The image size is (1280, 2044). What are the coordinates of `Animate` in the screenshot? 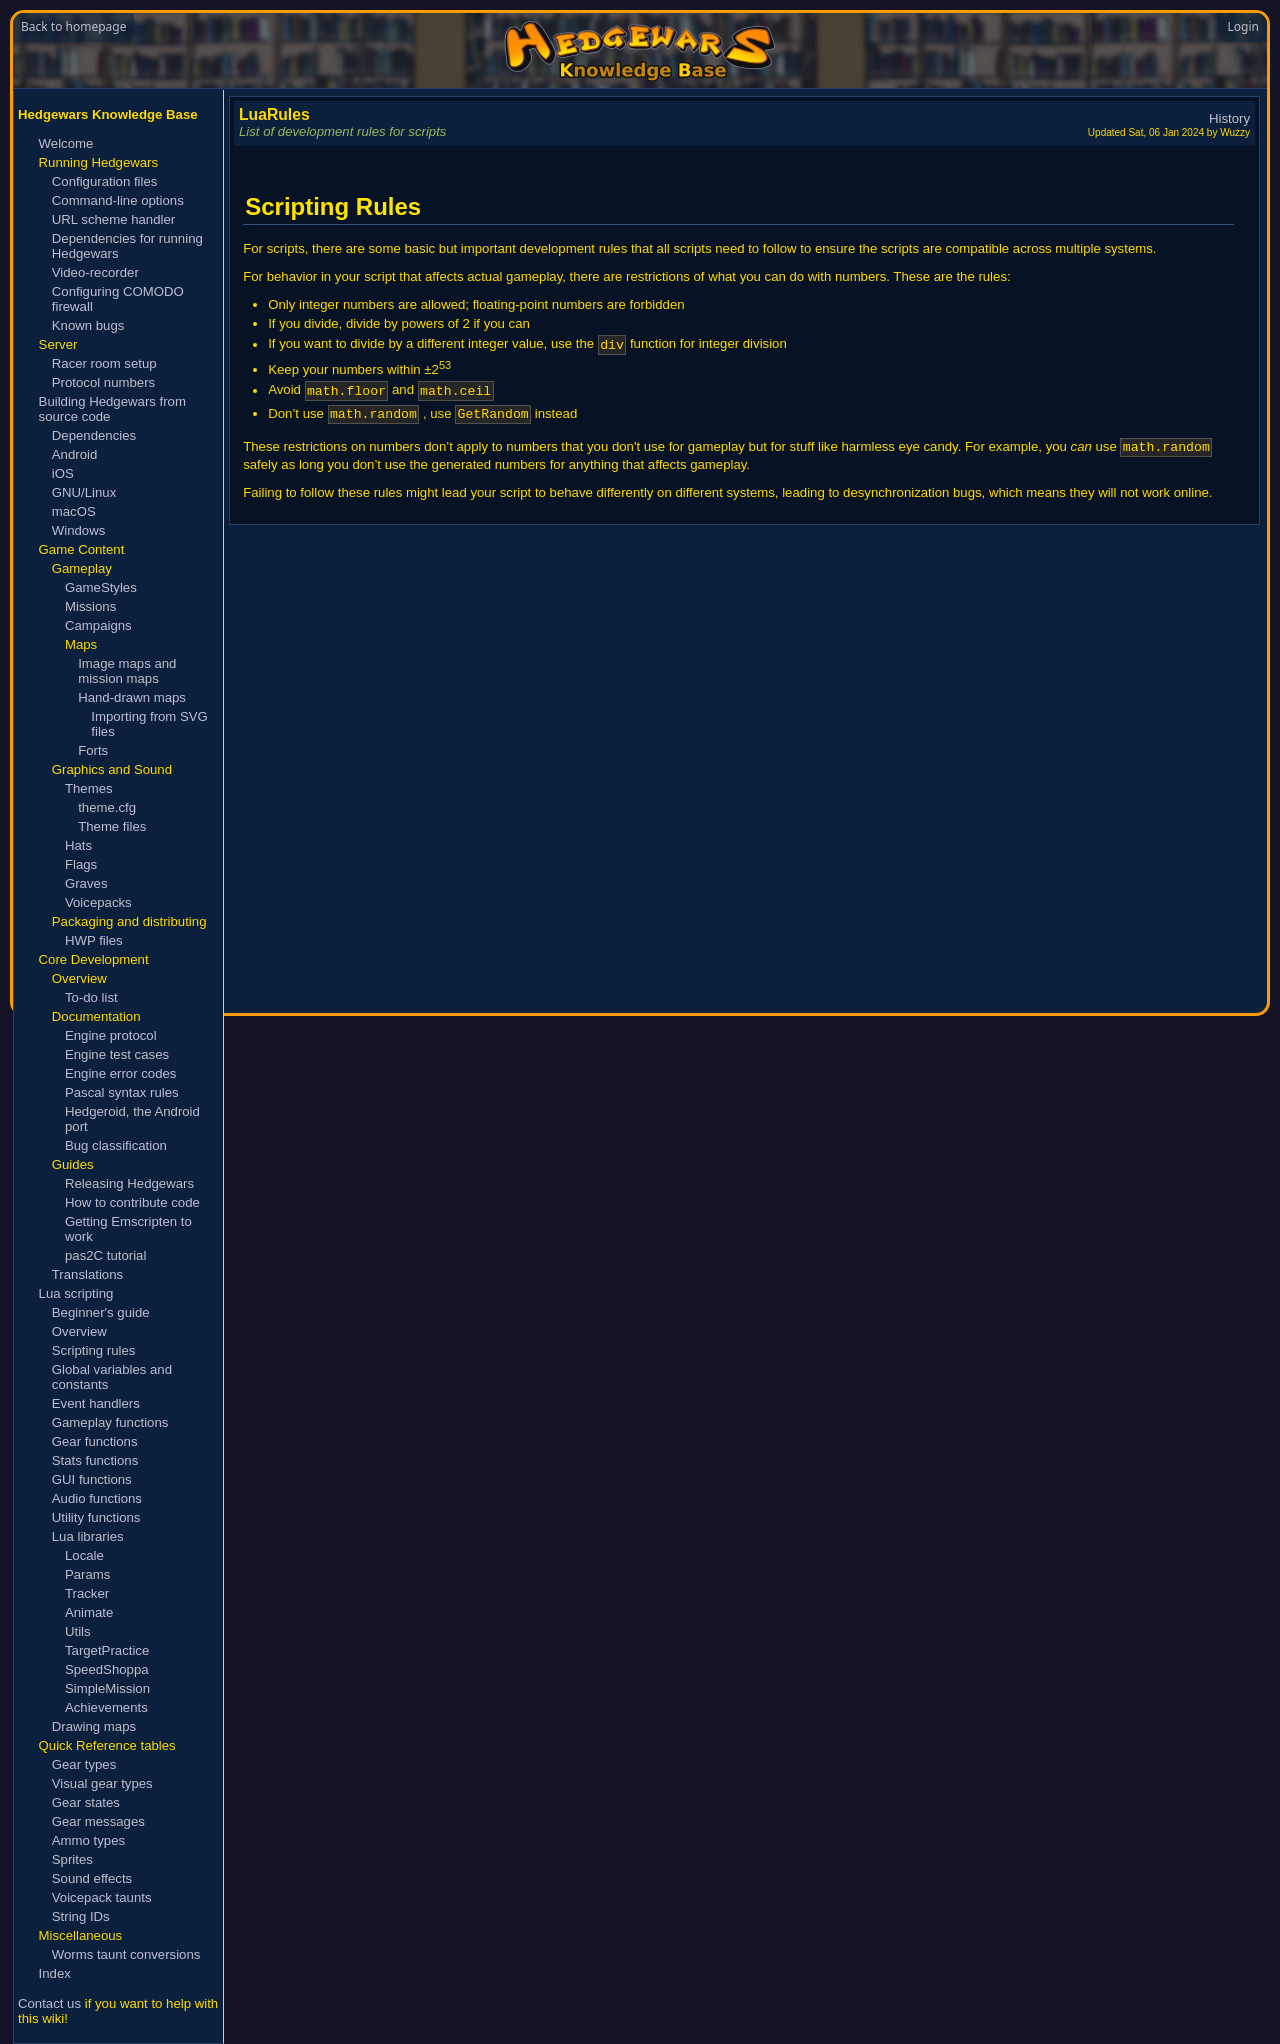 It's located at (89, 1612).